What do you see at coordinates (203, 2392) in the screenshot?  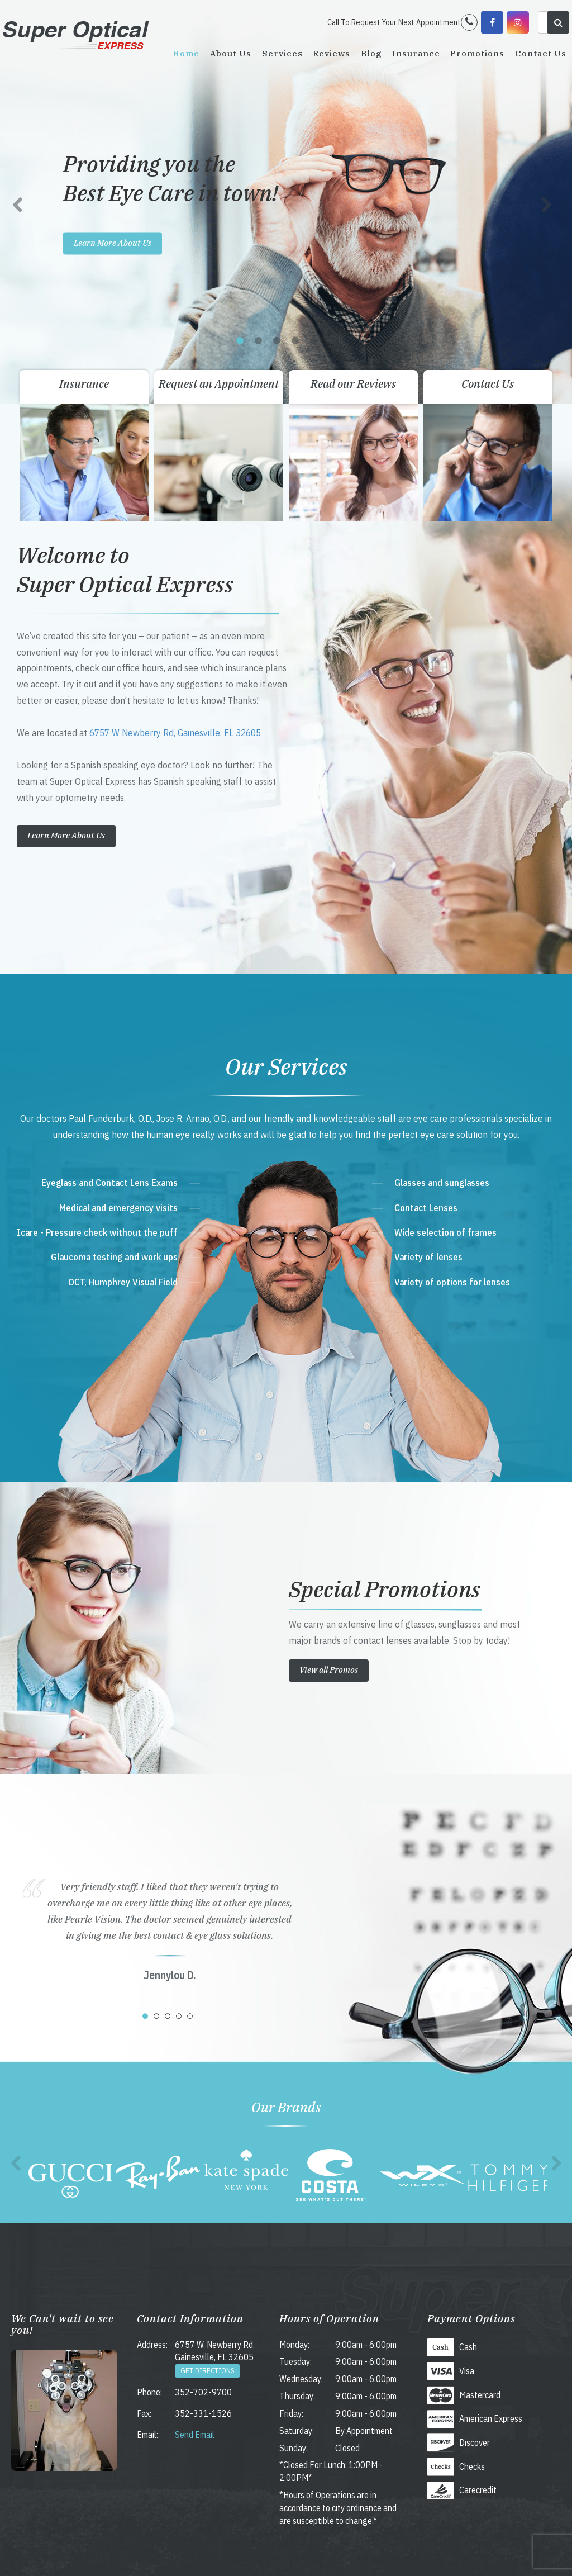 I see `352-702-9700` at bounding box center [203, 2392].